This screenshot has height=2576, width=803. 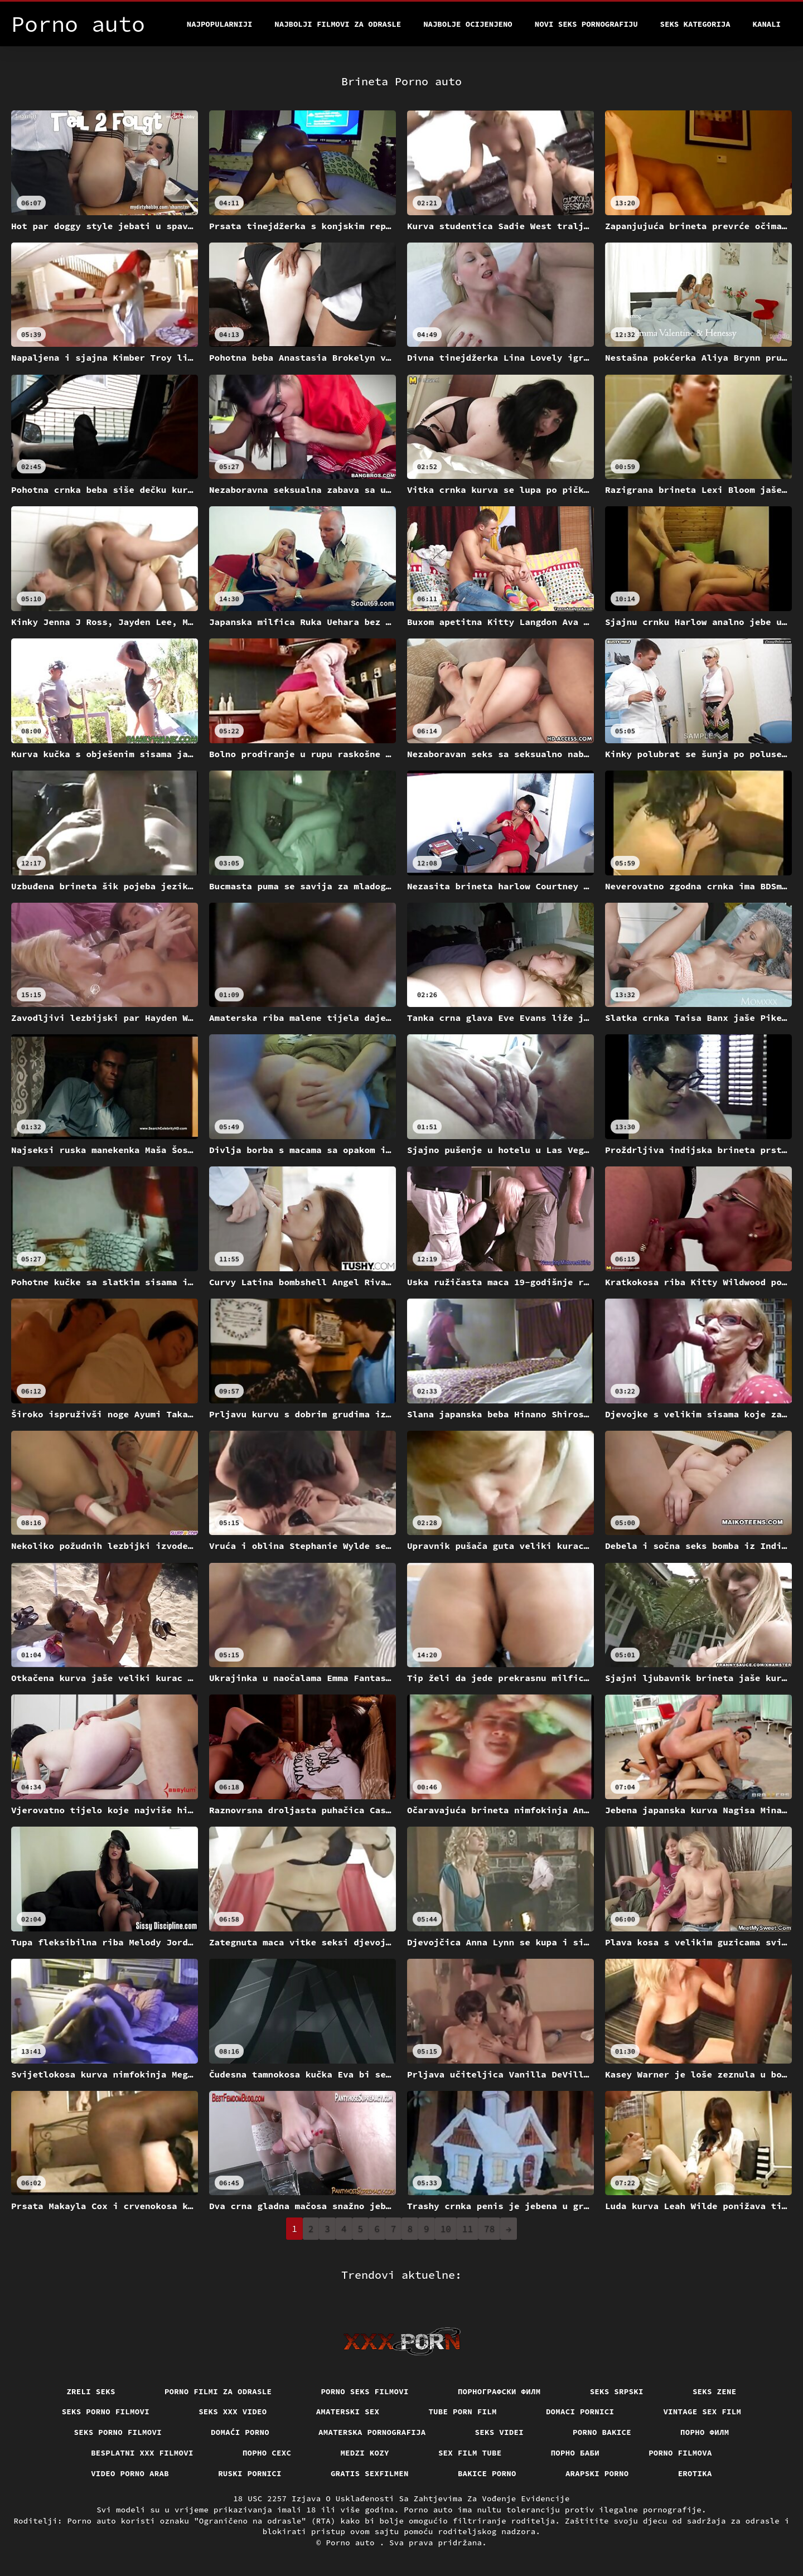 I want to click on Domaći porno, so click(x=240, y=2432).